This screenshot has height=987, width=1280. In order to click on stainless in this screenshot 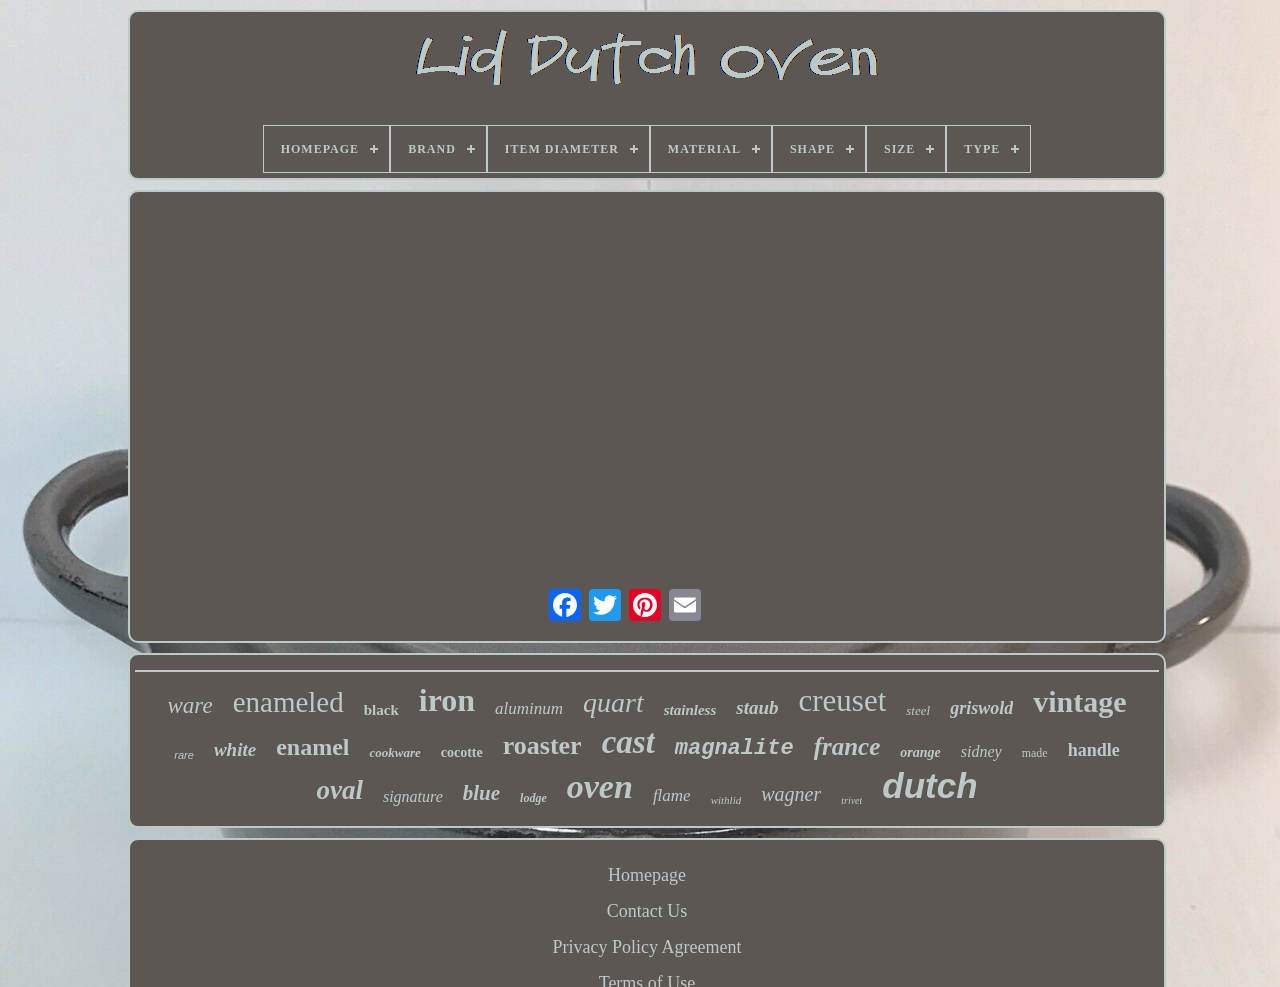, I will do `click(690, 710)`.